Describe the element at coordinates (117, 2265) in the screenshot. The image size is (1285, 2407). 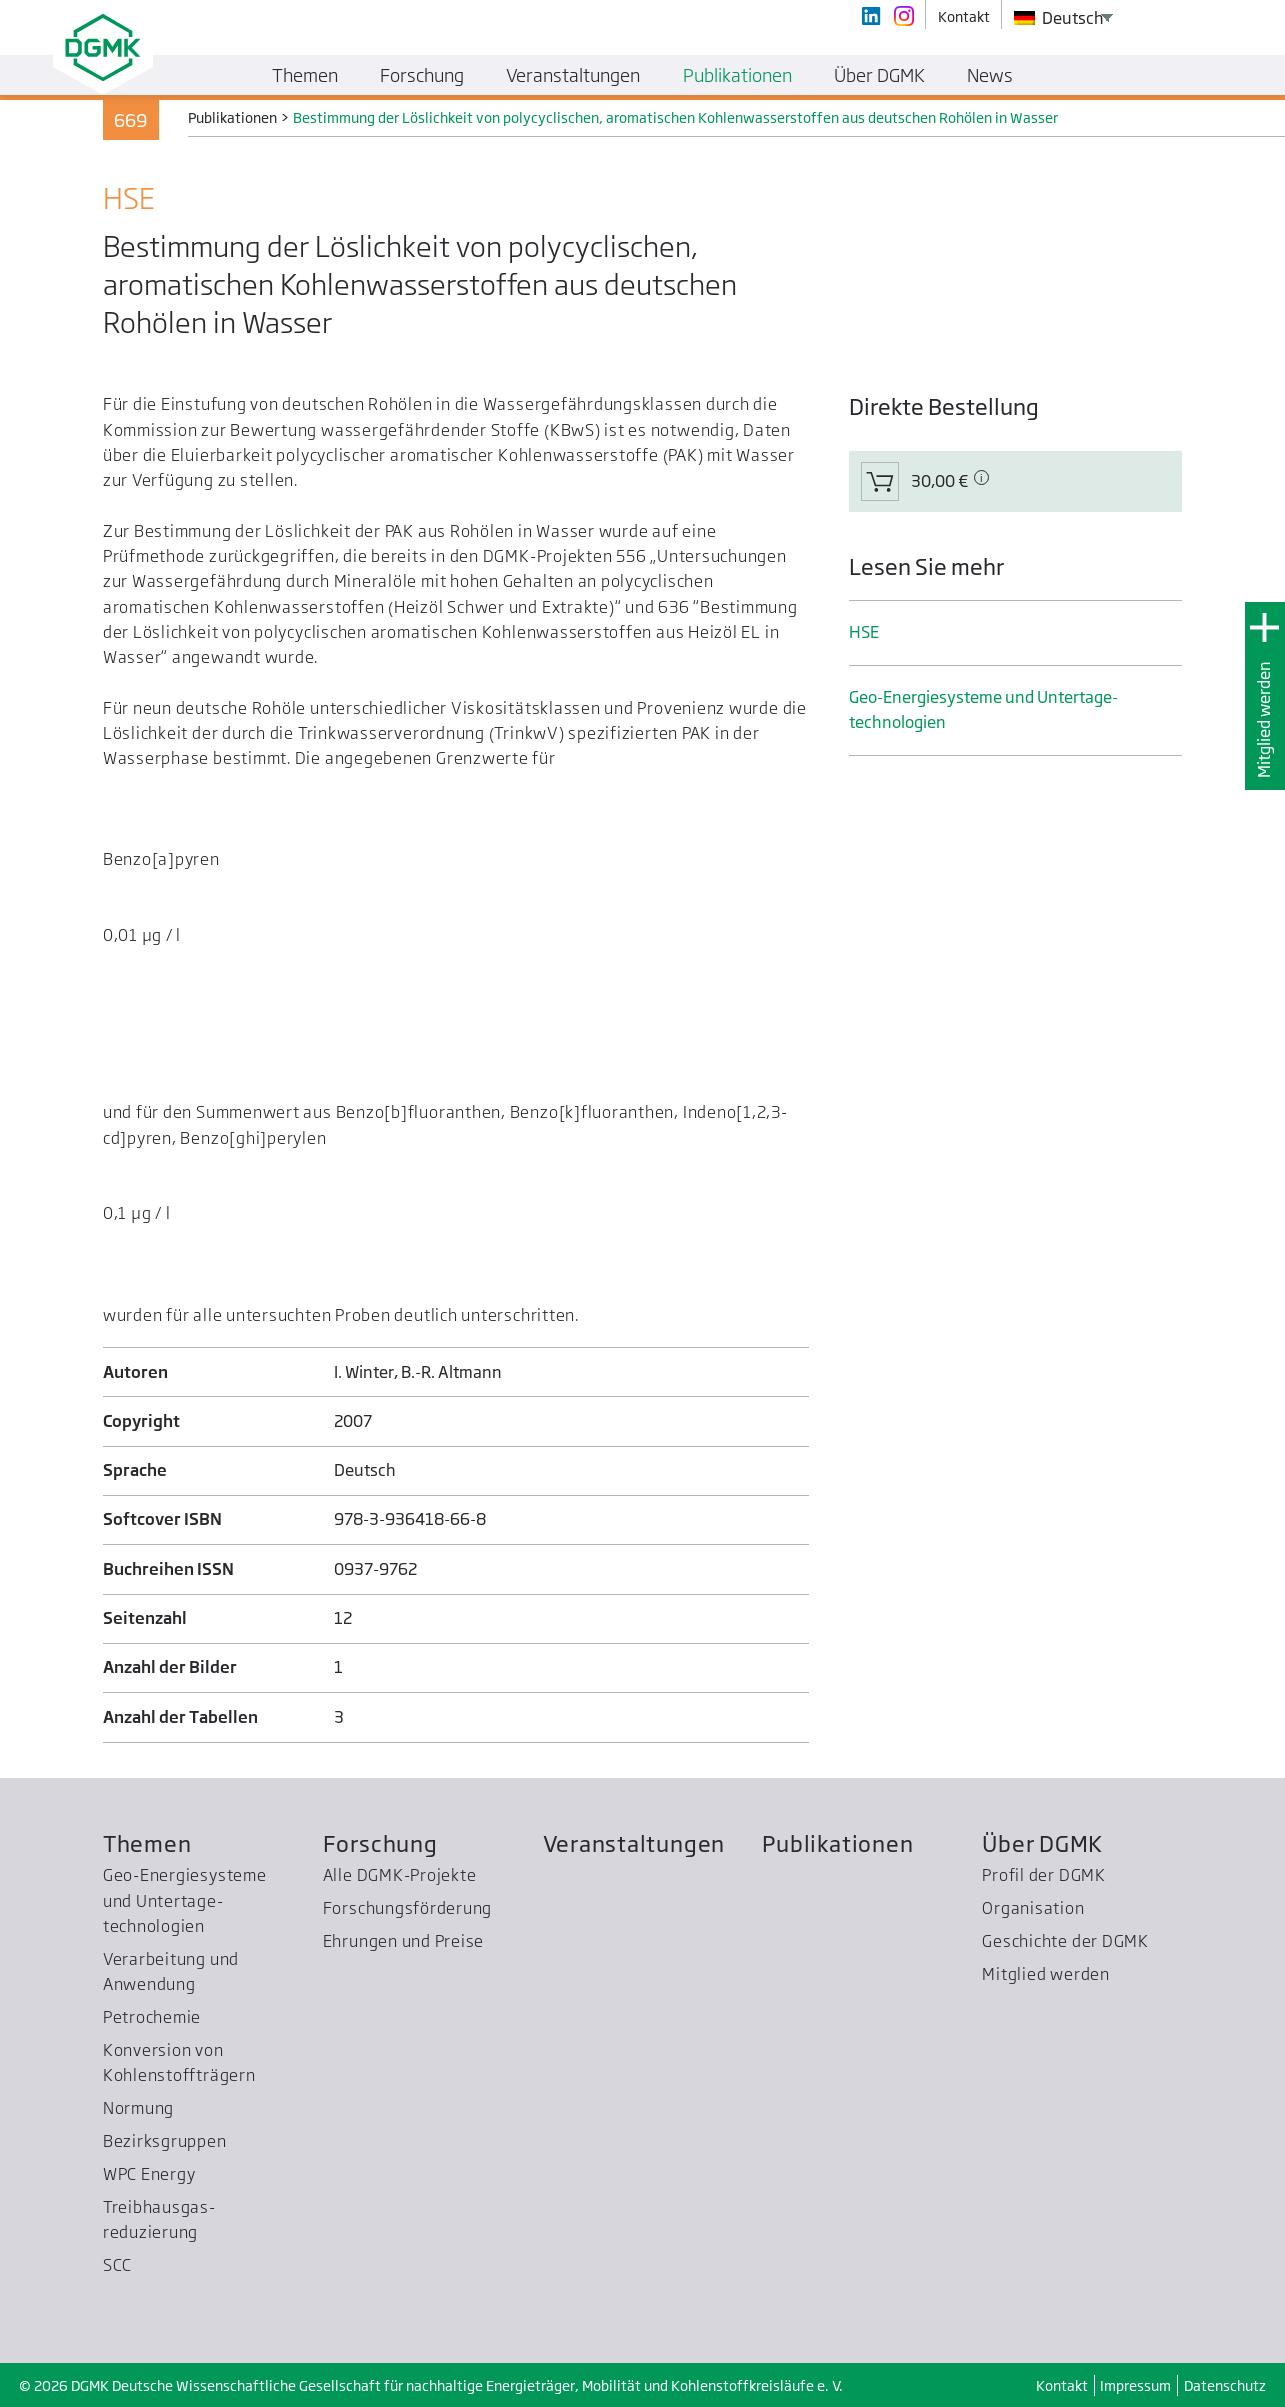
I see `SCC` at that location.